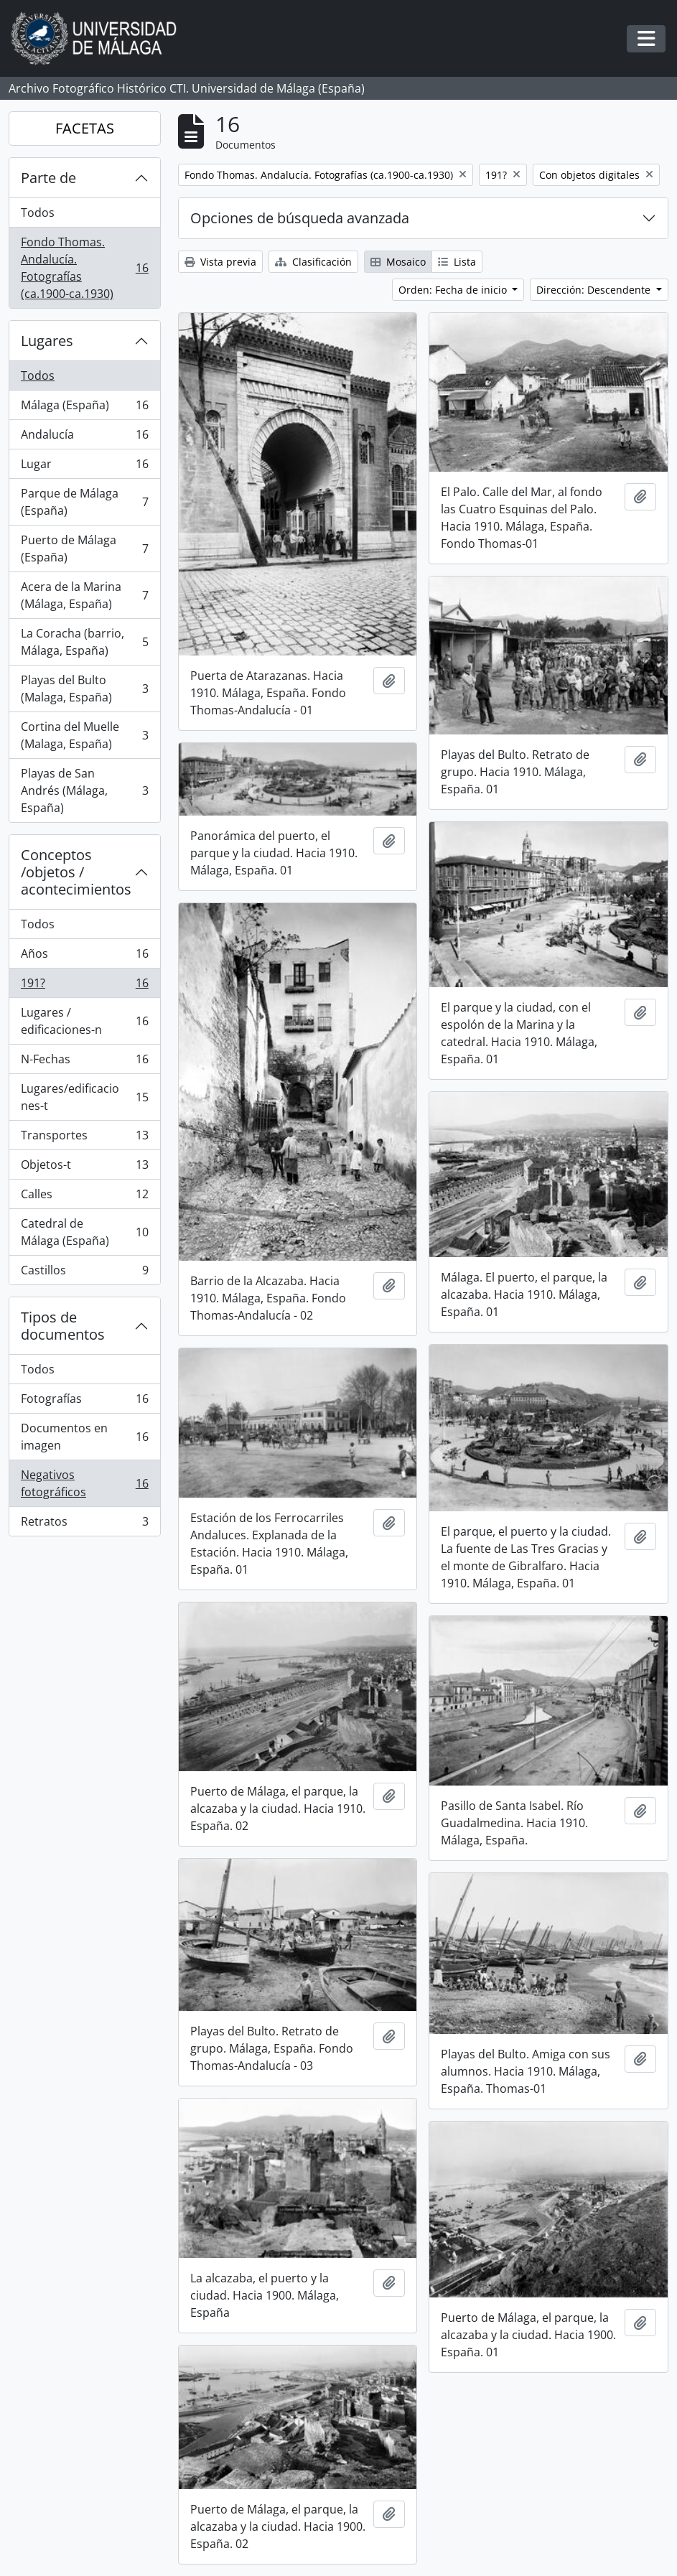  What do you see at coordinates (84, 1062) in the screenshot?
I see `N-Fechas` at bounding box center [84, 1062].